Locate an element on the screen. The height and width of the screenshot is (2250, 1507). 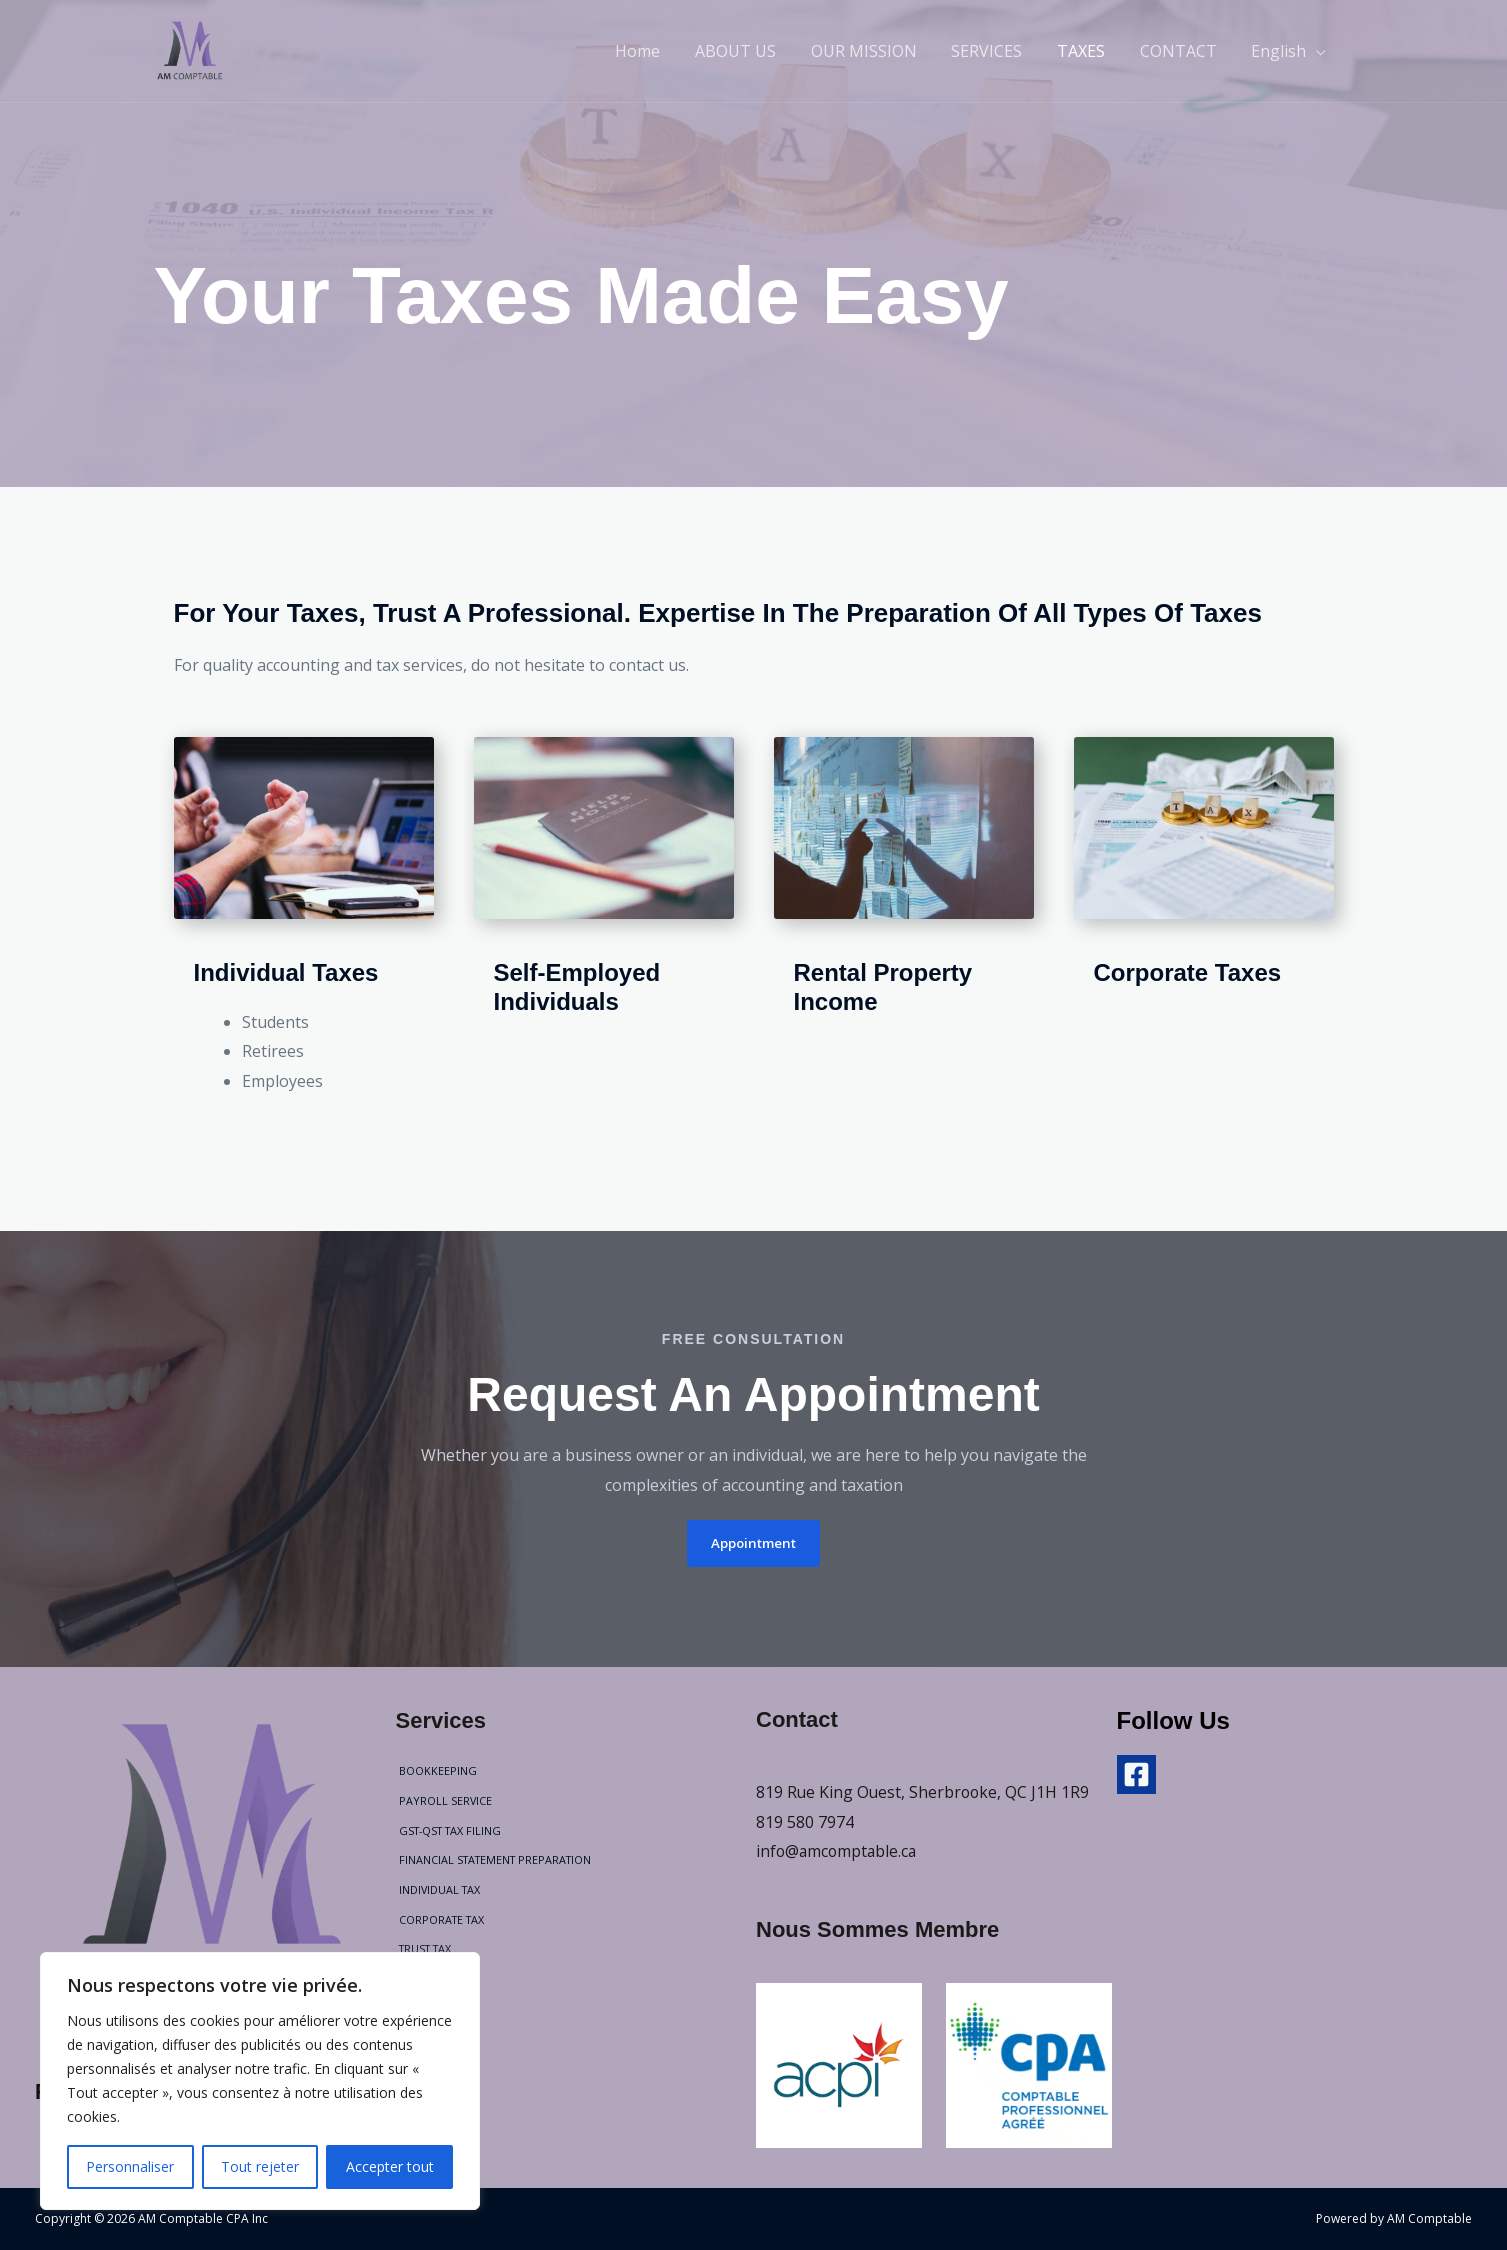
Personnaliser is located at coordinates (130, 2166).